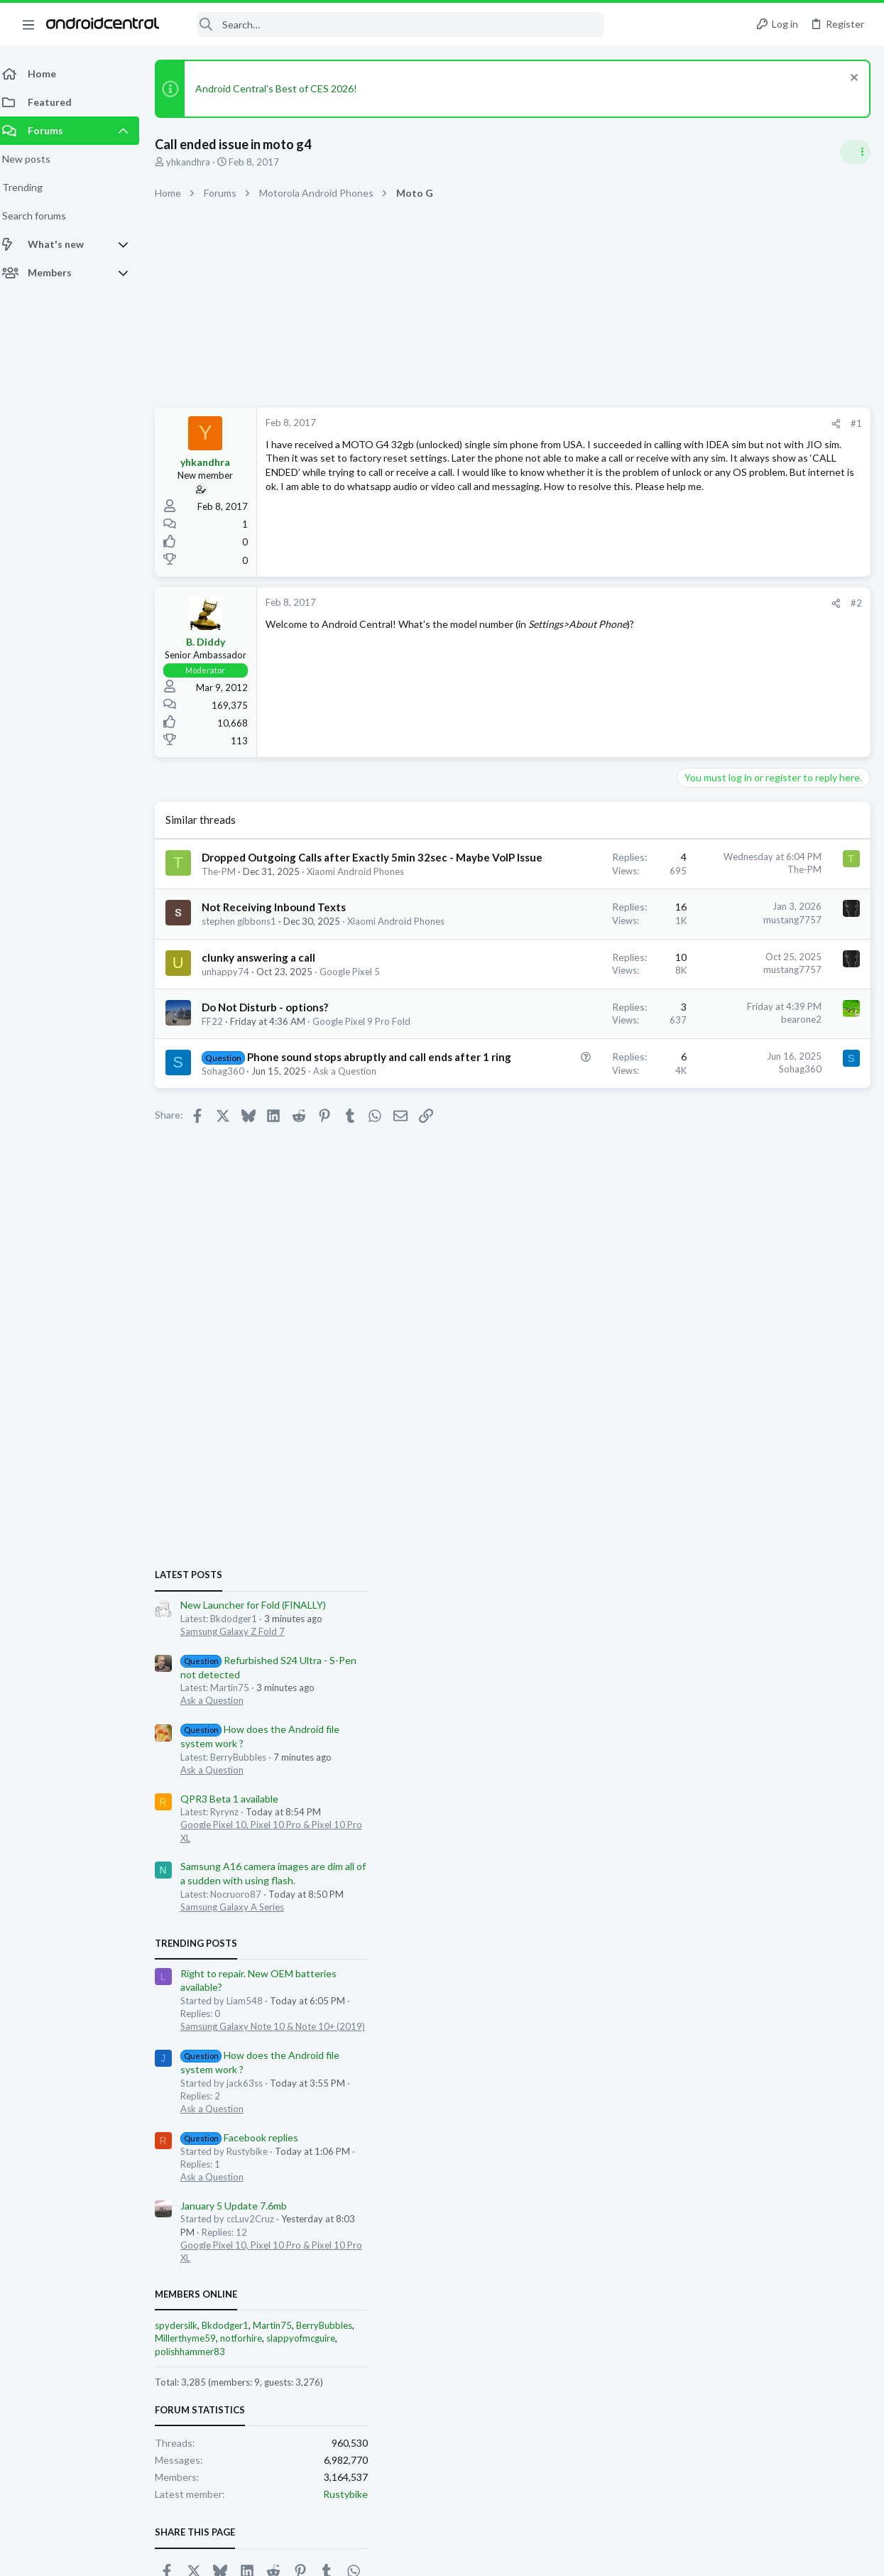  What do you see at coordinates (731, 1064) in the screenshot?
I see `QPR3 Beta 1 available` at bounding box center [731, 1064].